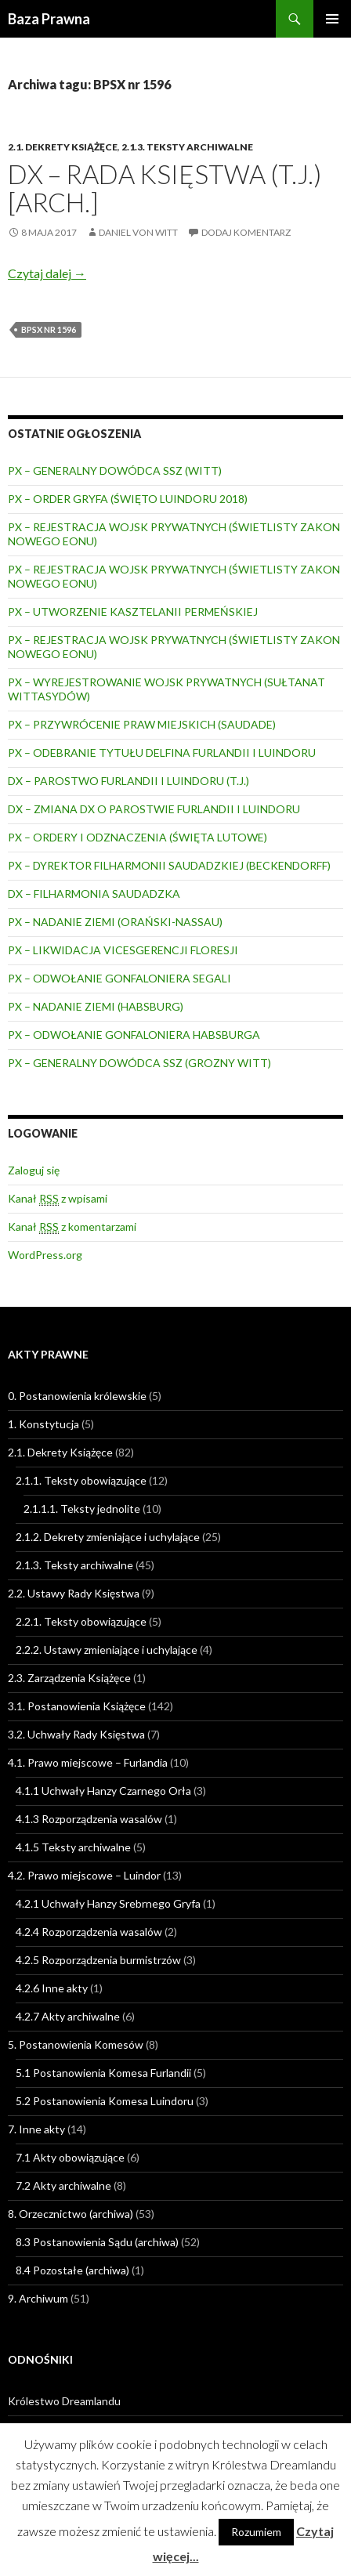  Describe the element at coordinates (162, 752) in the screenshot. I see `PX – ODEBRANIE TYTUŁU DELFINA FURLANDII I LUINDORU` at that location.